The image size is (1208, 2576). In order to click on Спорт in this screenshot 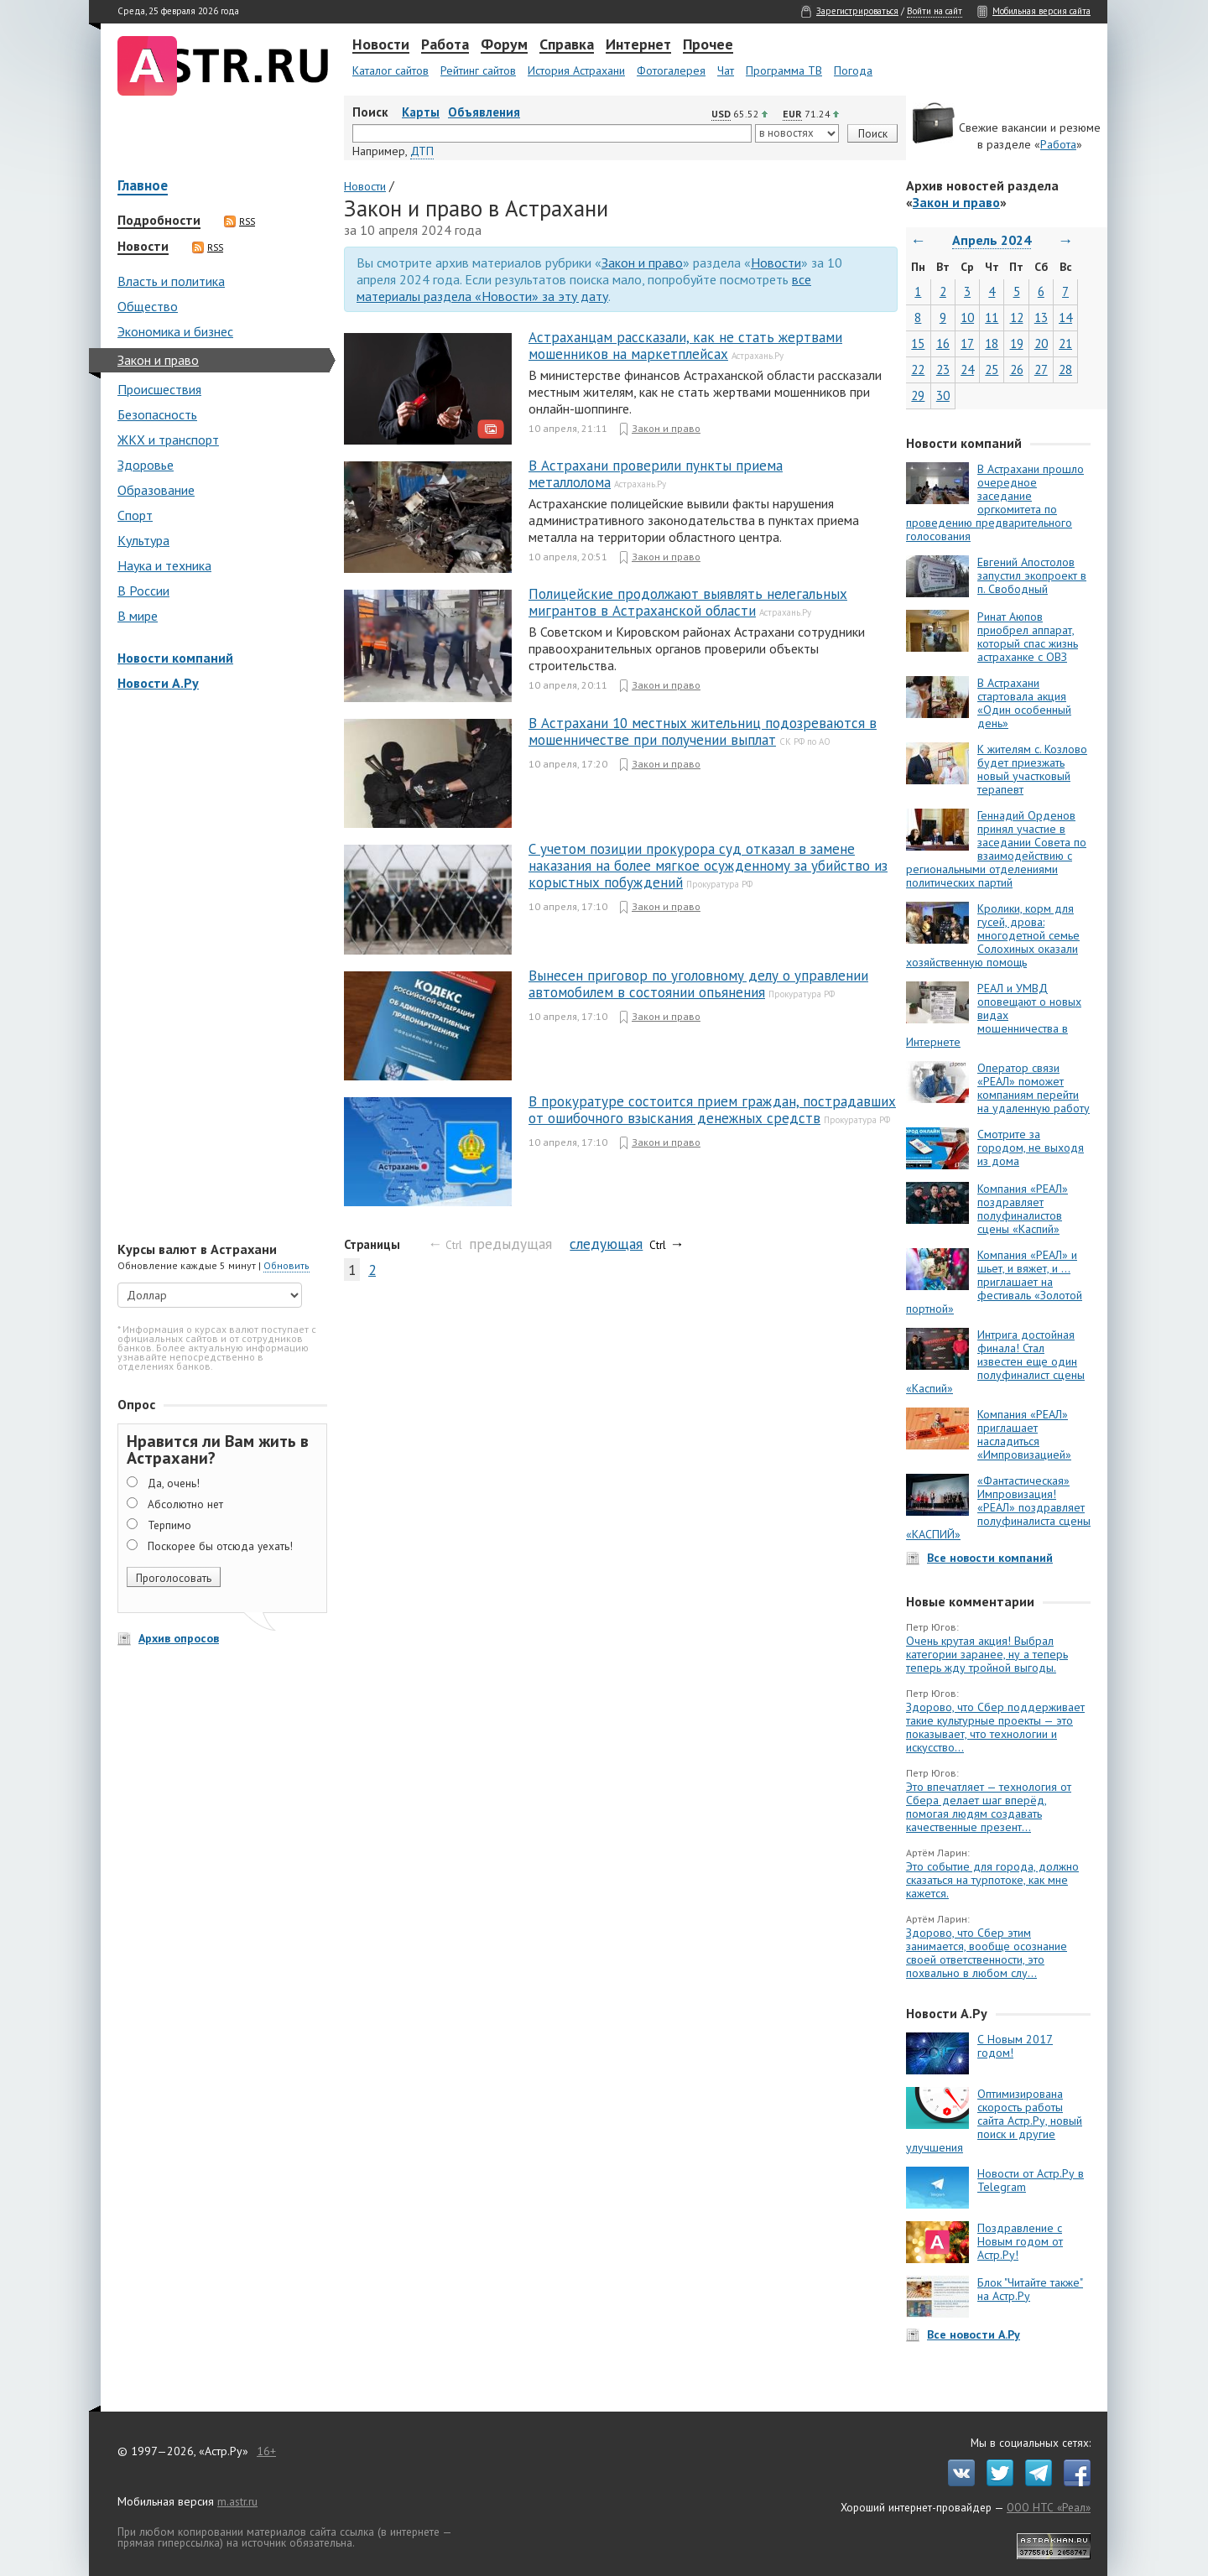, I will do `click(135, 515)`.